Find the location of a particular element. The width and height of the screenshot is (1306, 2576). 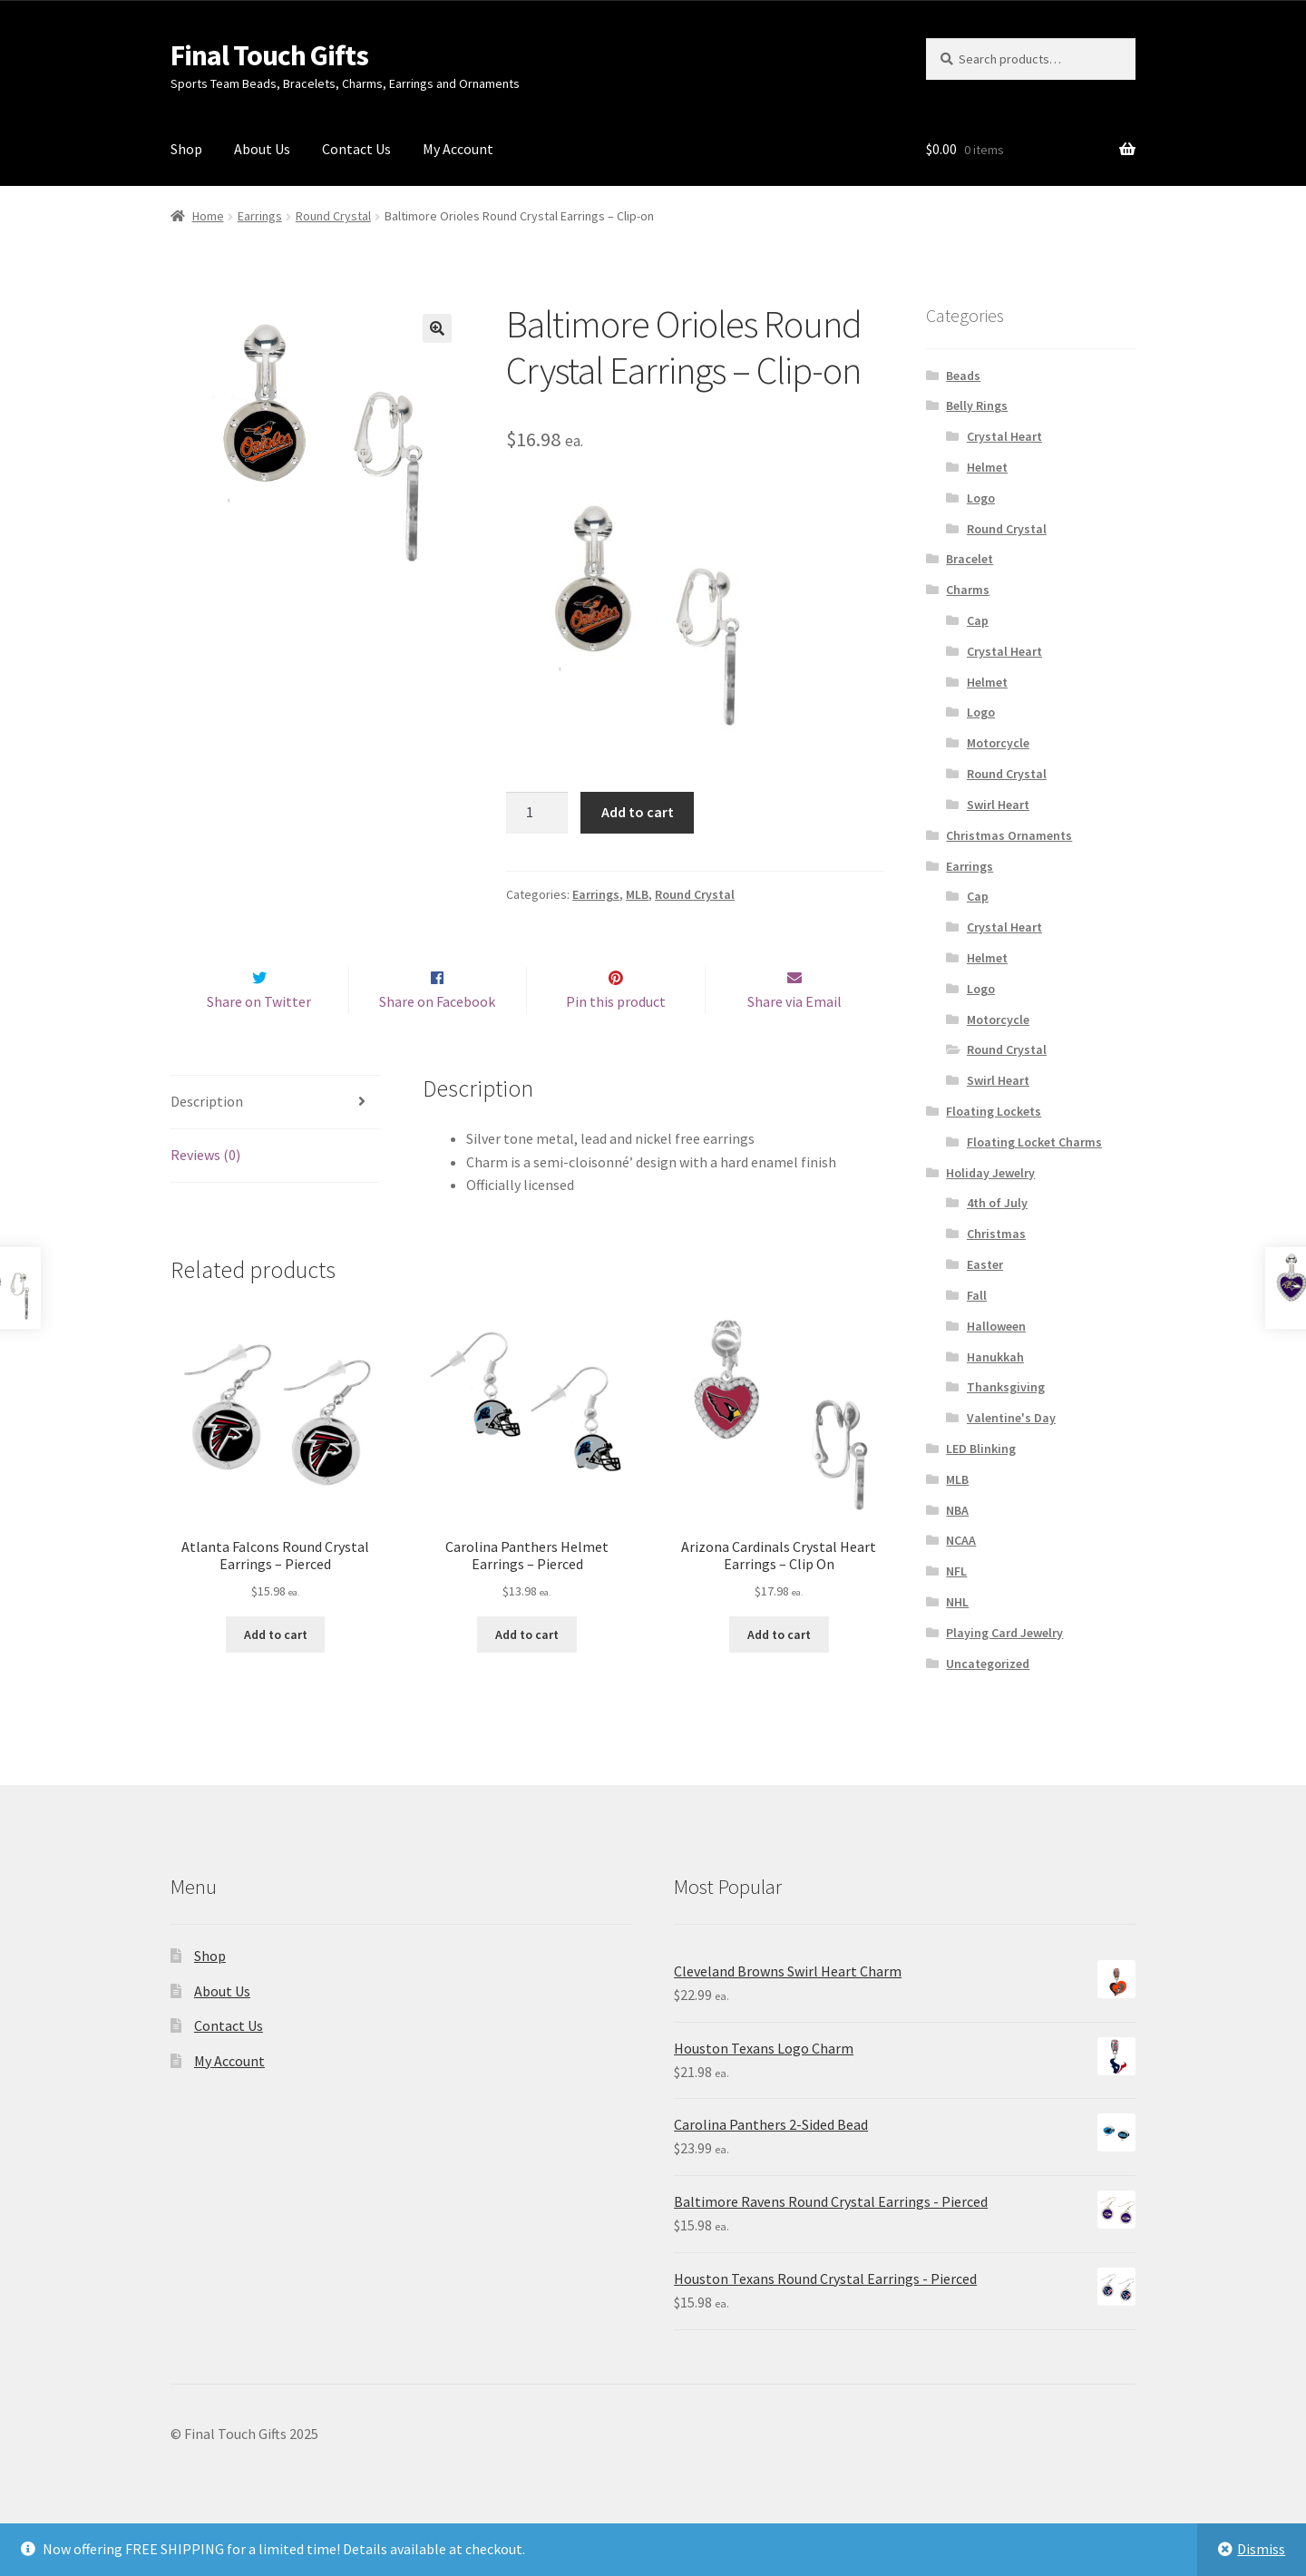

Cap is located at coordinates (978, 620).